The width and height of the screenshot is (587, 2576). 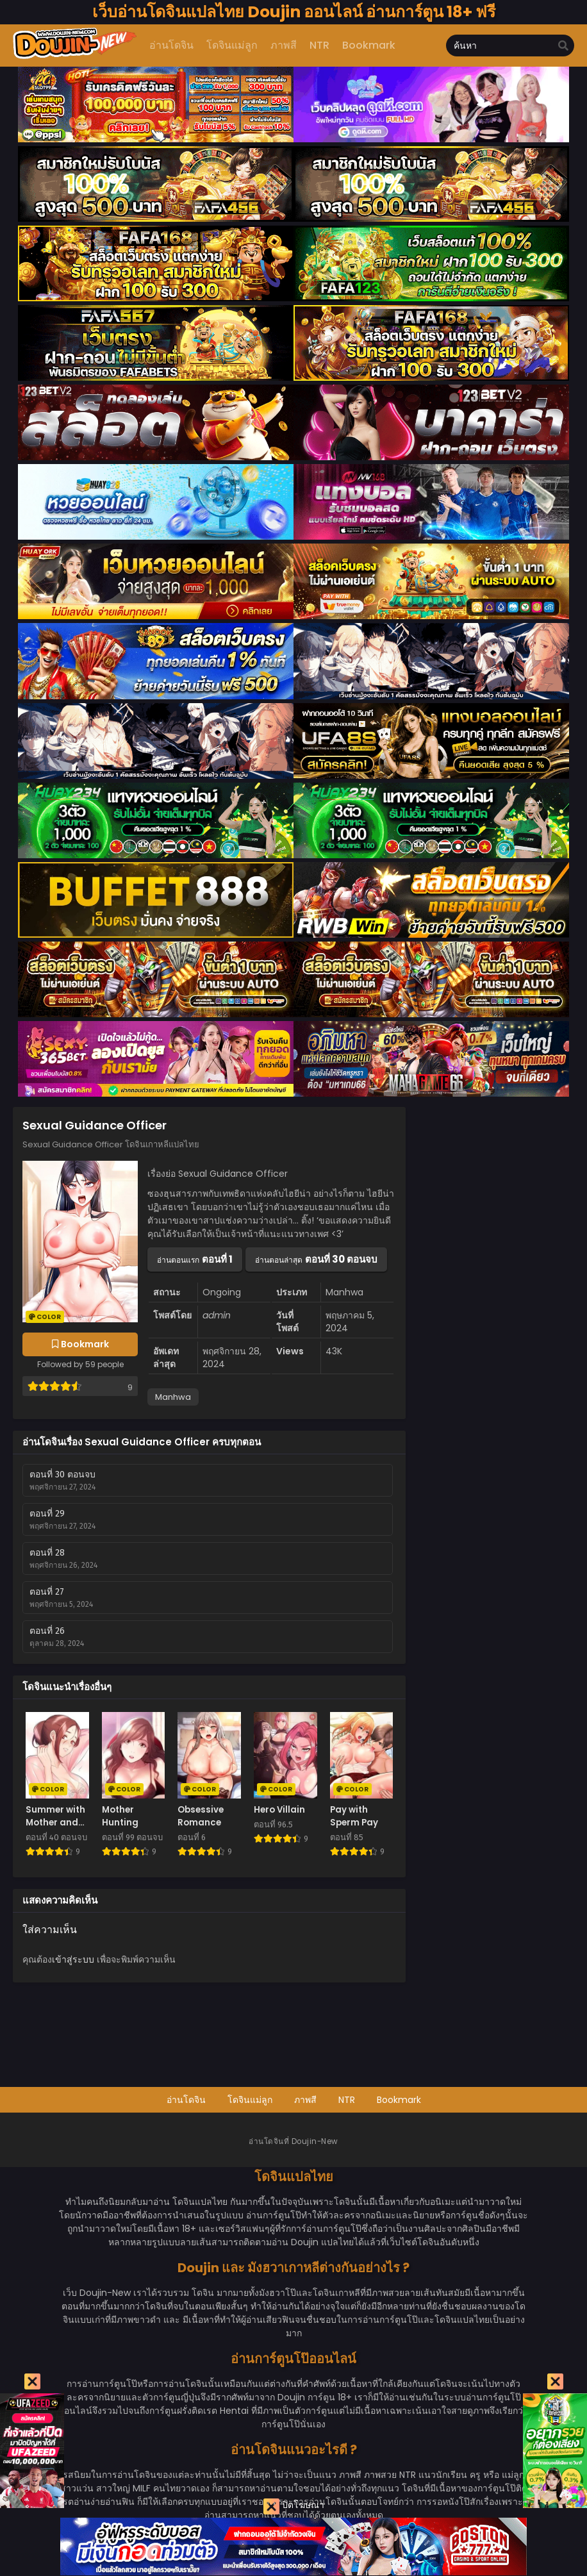 What do you see at coordinates (305, 2099) in the screenshot?
I see `ภาพสี` at bounding box center [305, 2099].